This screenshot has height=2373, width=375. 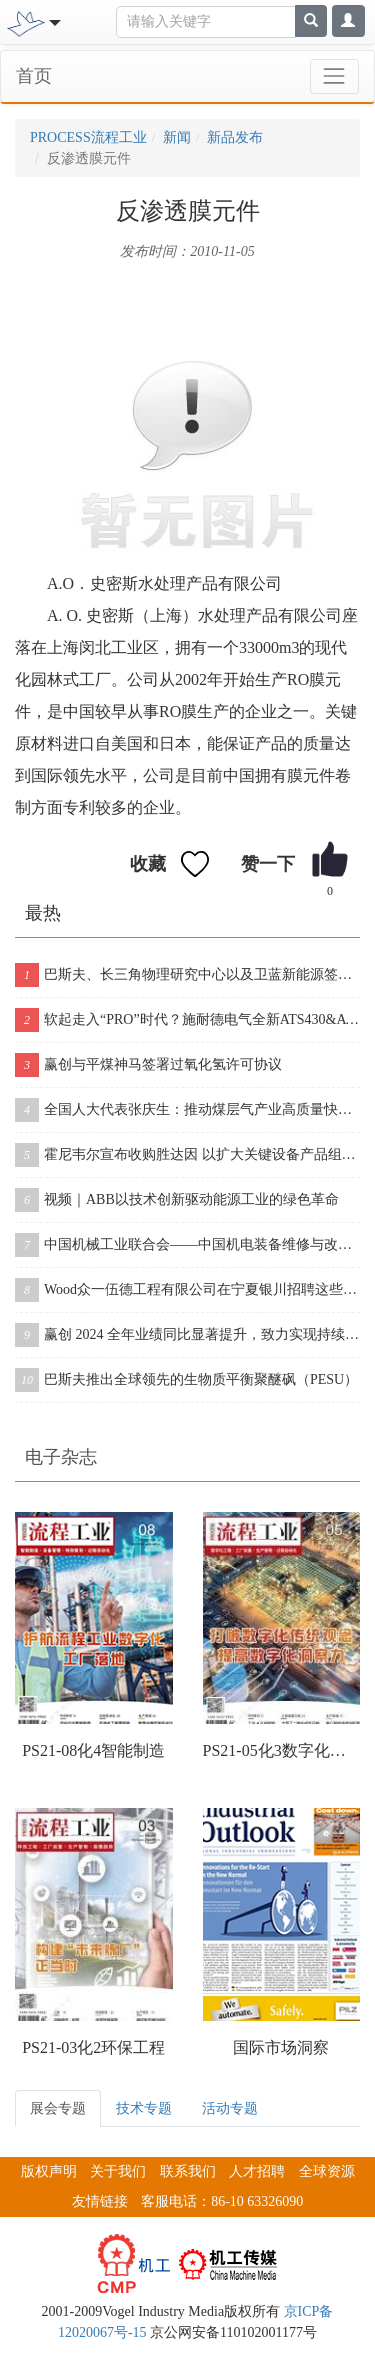 I want to click on PROCESS流程工业, so click(x=88, y=137).